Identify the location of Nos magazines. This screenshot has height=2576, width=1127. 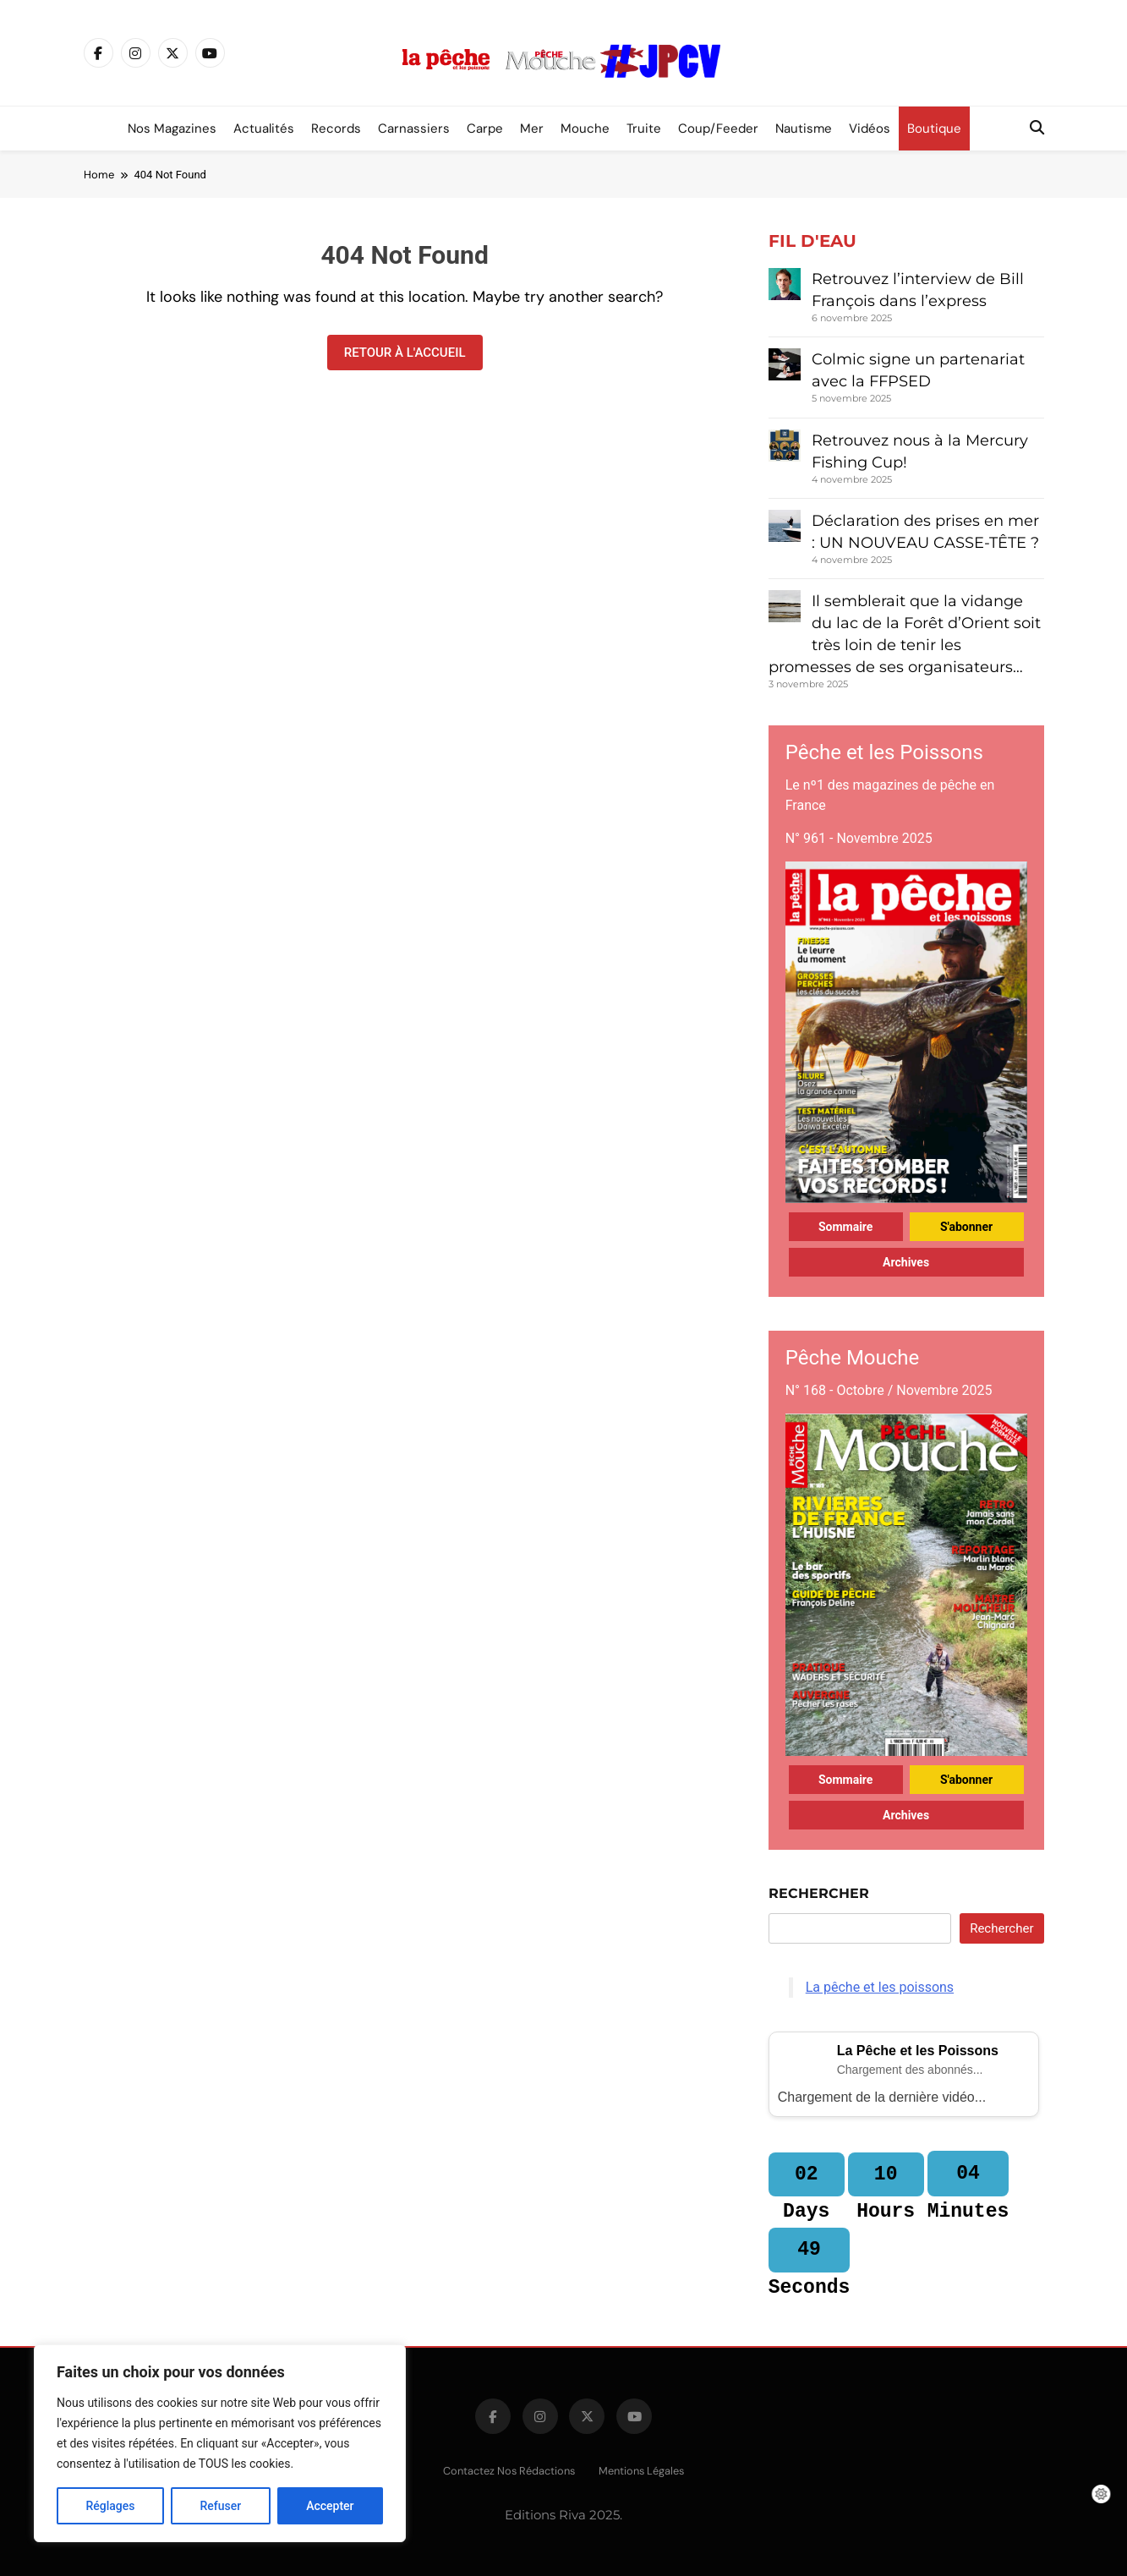
(172, 128).